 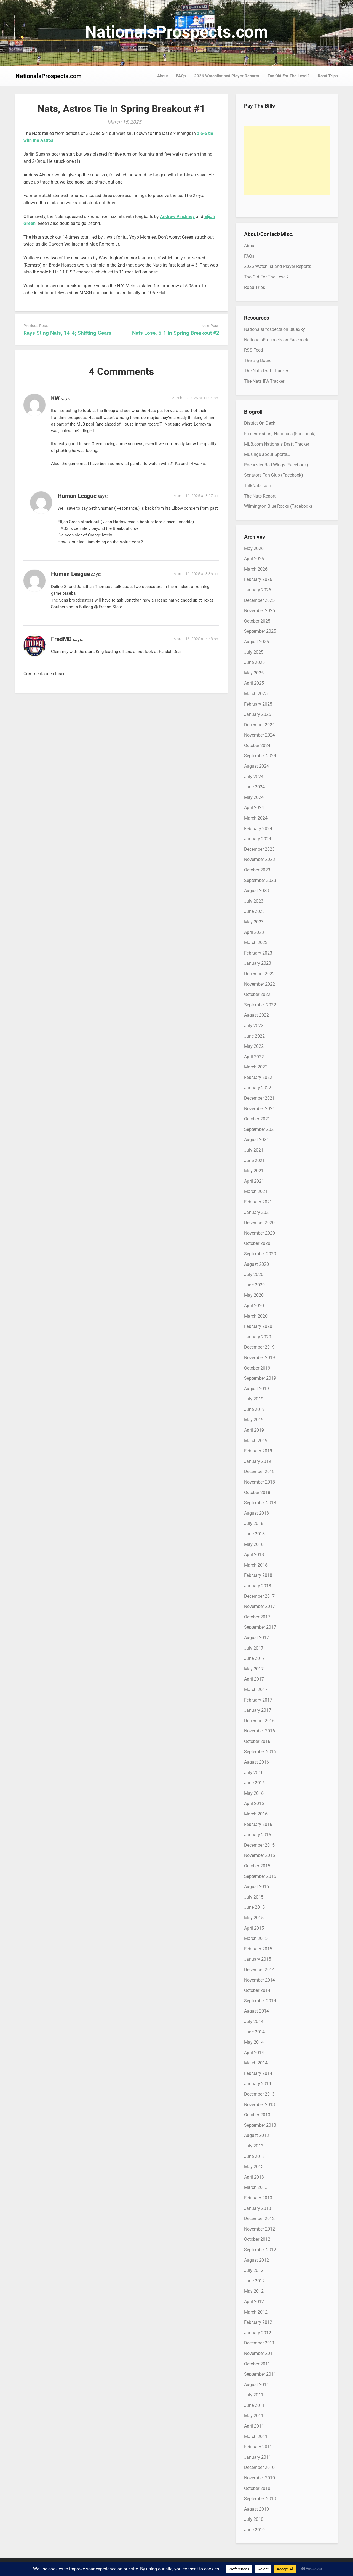 I want to click on [Advertisement], so click(x=287, y=160).